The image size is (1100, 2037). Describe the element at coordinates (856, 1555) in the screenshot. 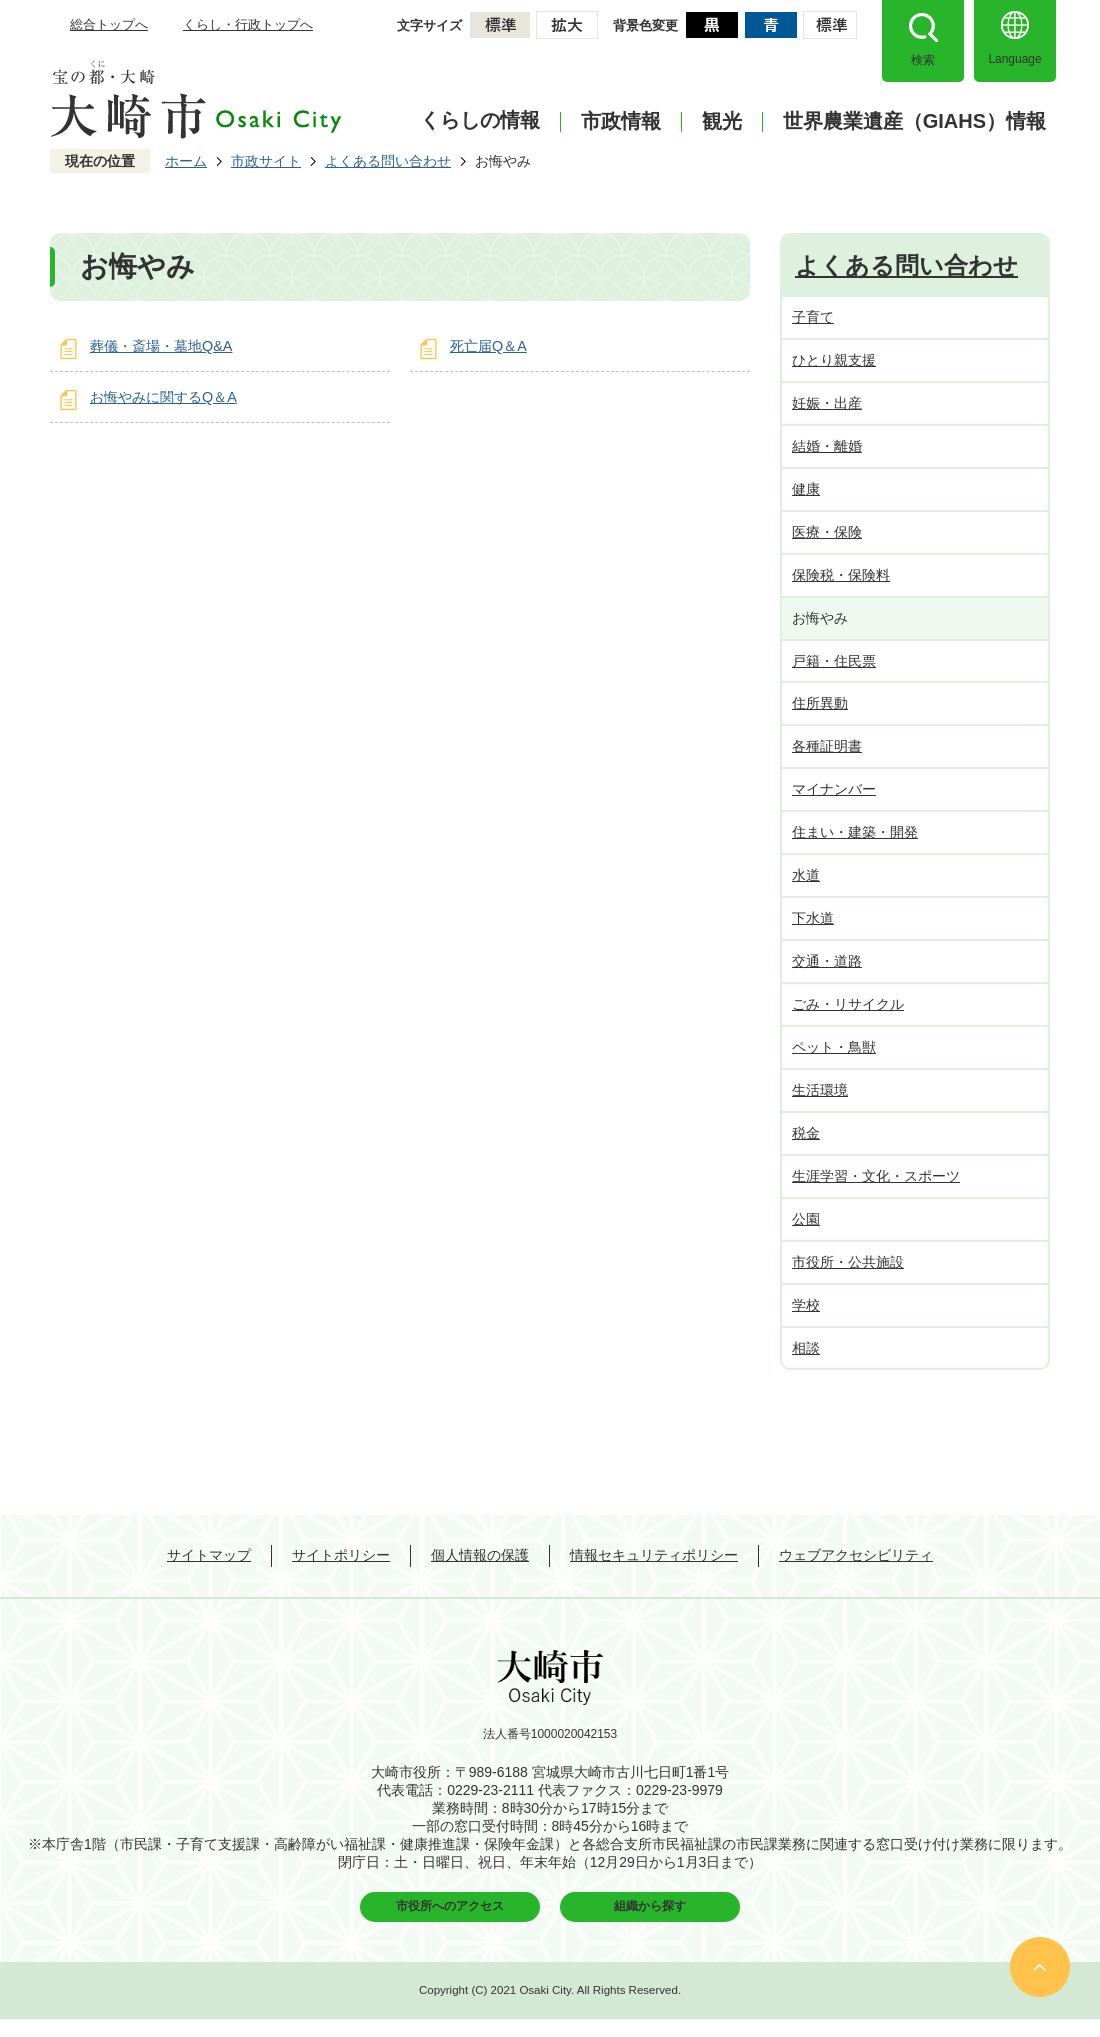

I see `ウェブアクセシビリティ` at that location.